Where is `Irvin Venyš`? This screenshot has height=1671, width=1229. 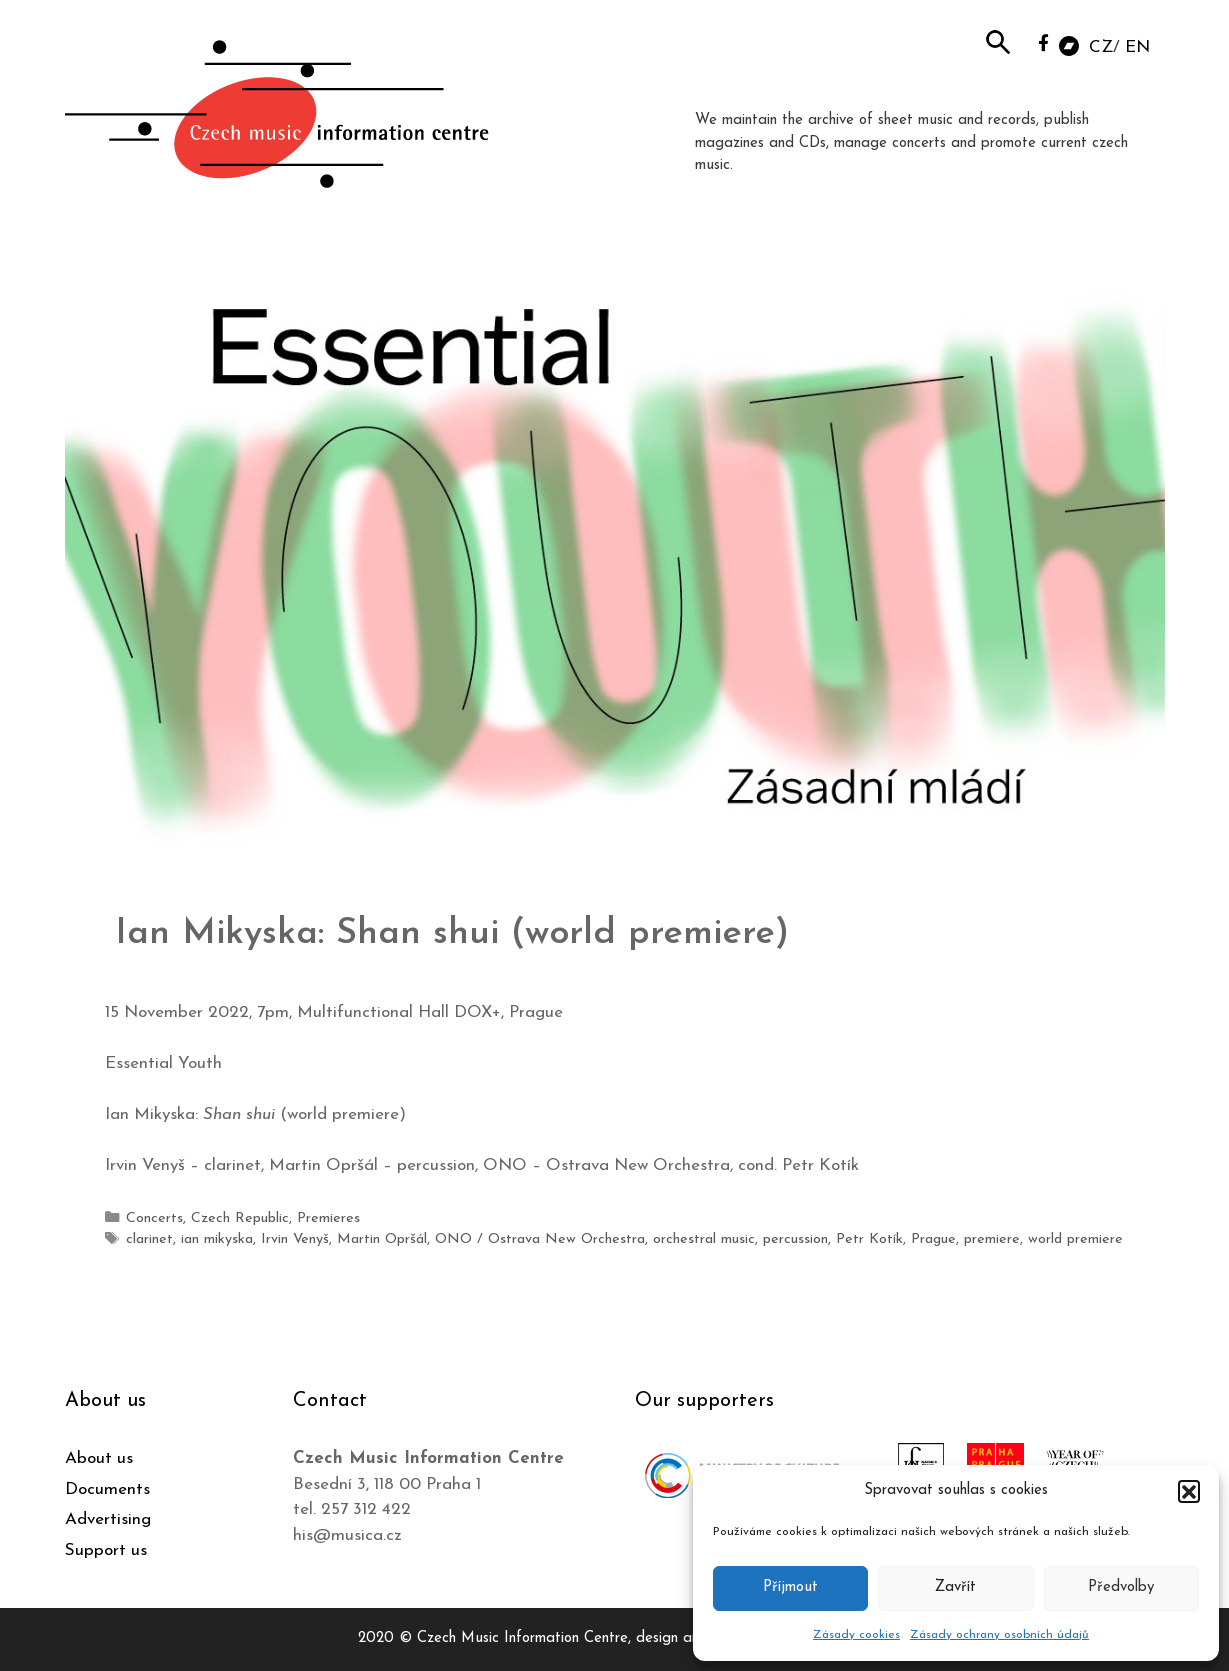
Irvin Venyš is located at coordinates (295, 1239).